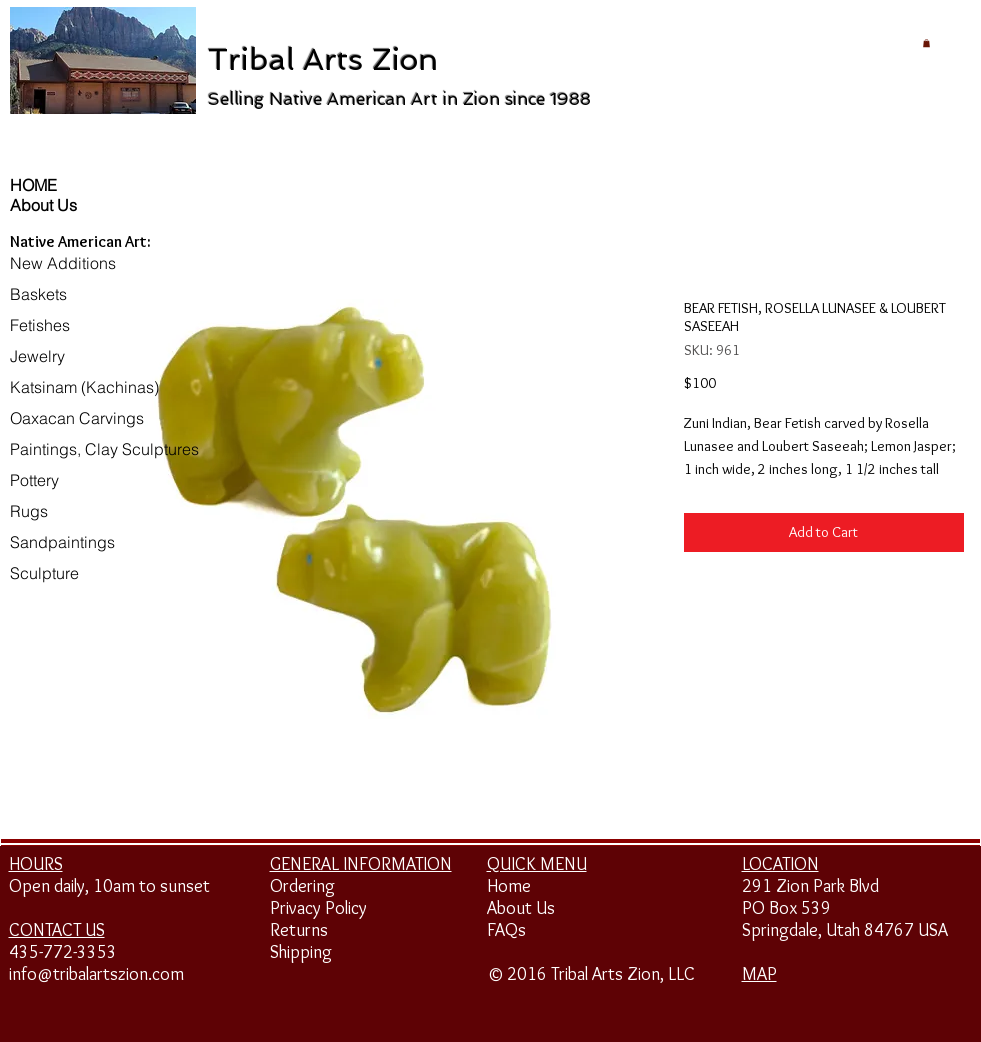 The height and width of the screenshot is (1042, 981). What do you see at coordinates (63, 263) in the screenshot?
I see `New Additions` at bounding box center [63, 263].